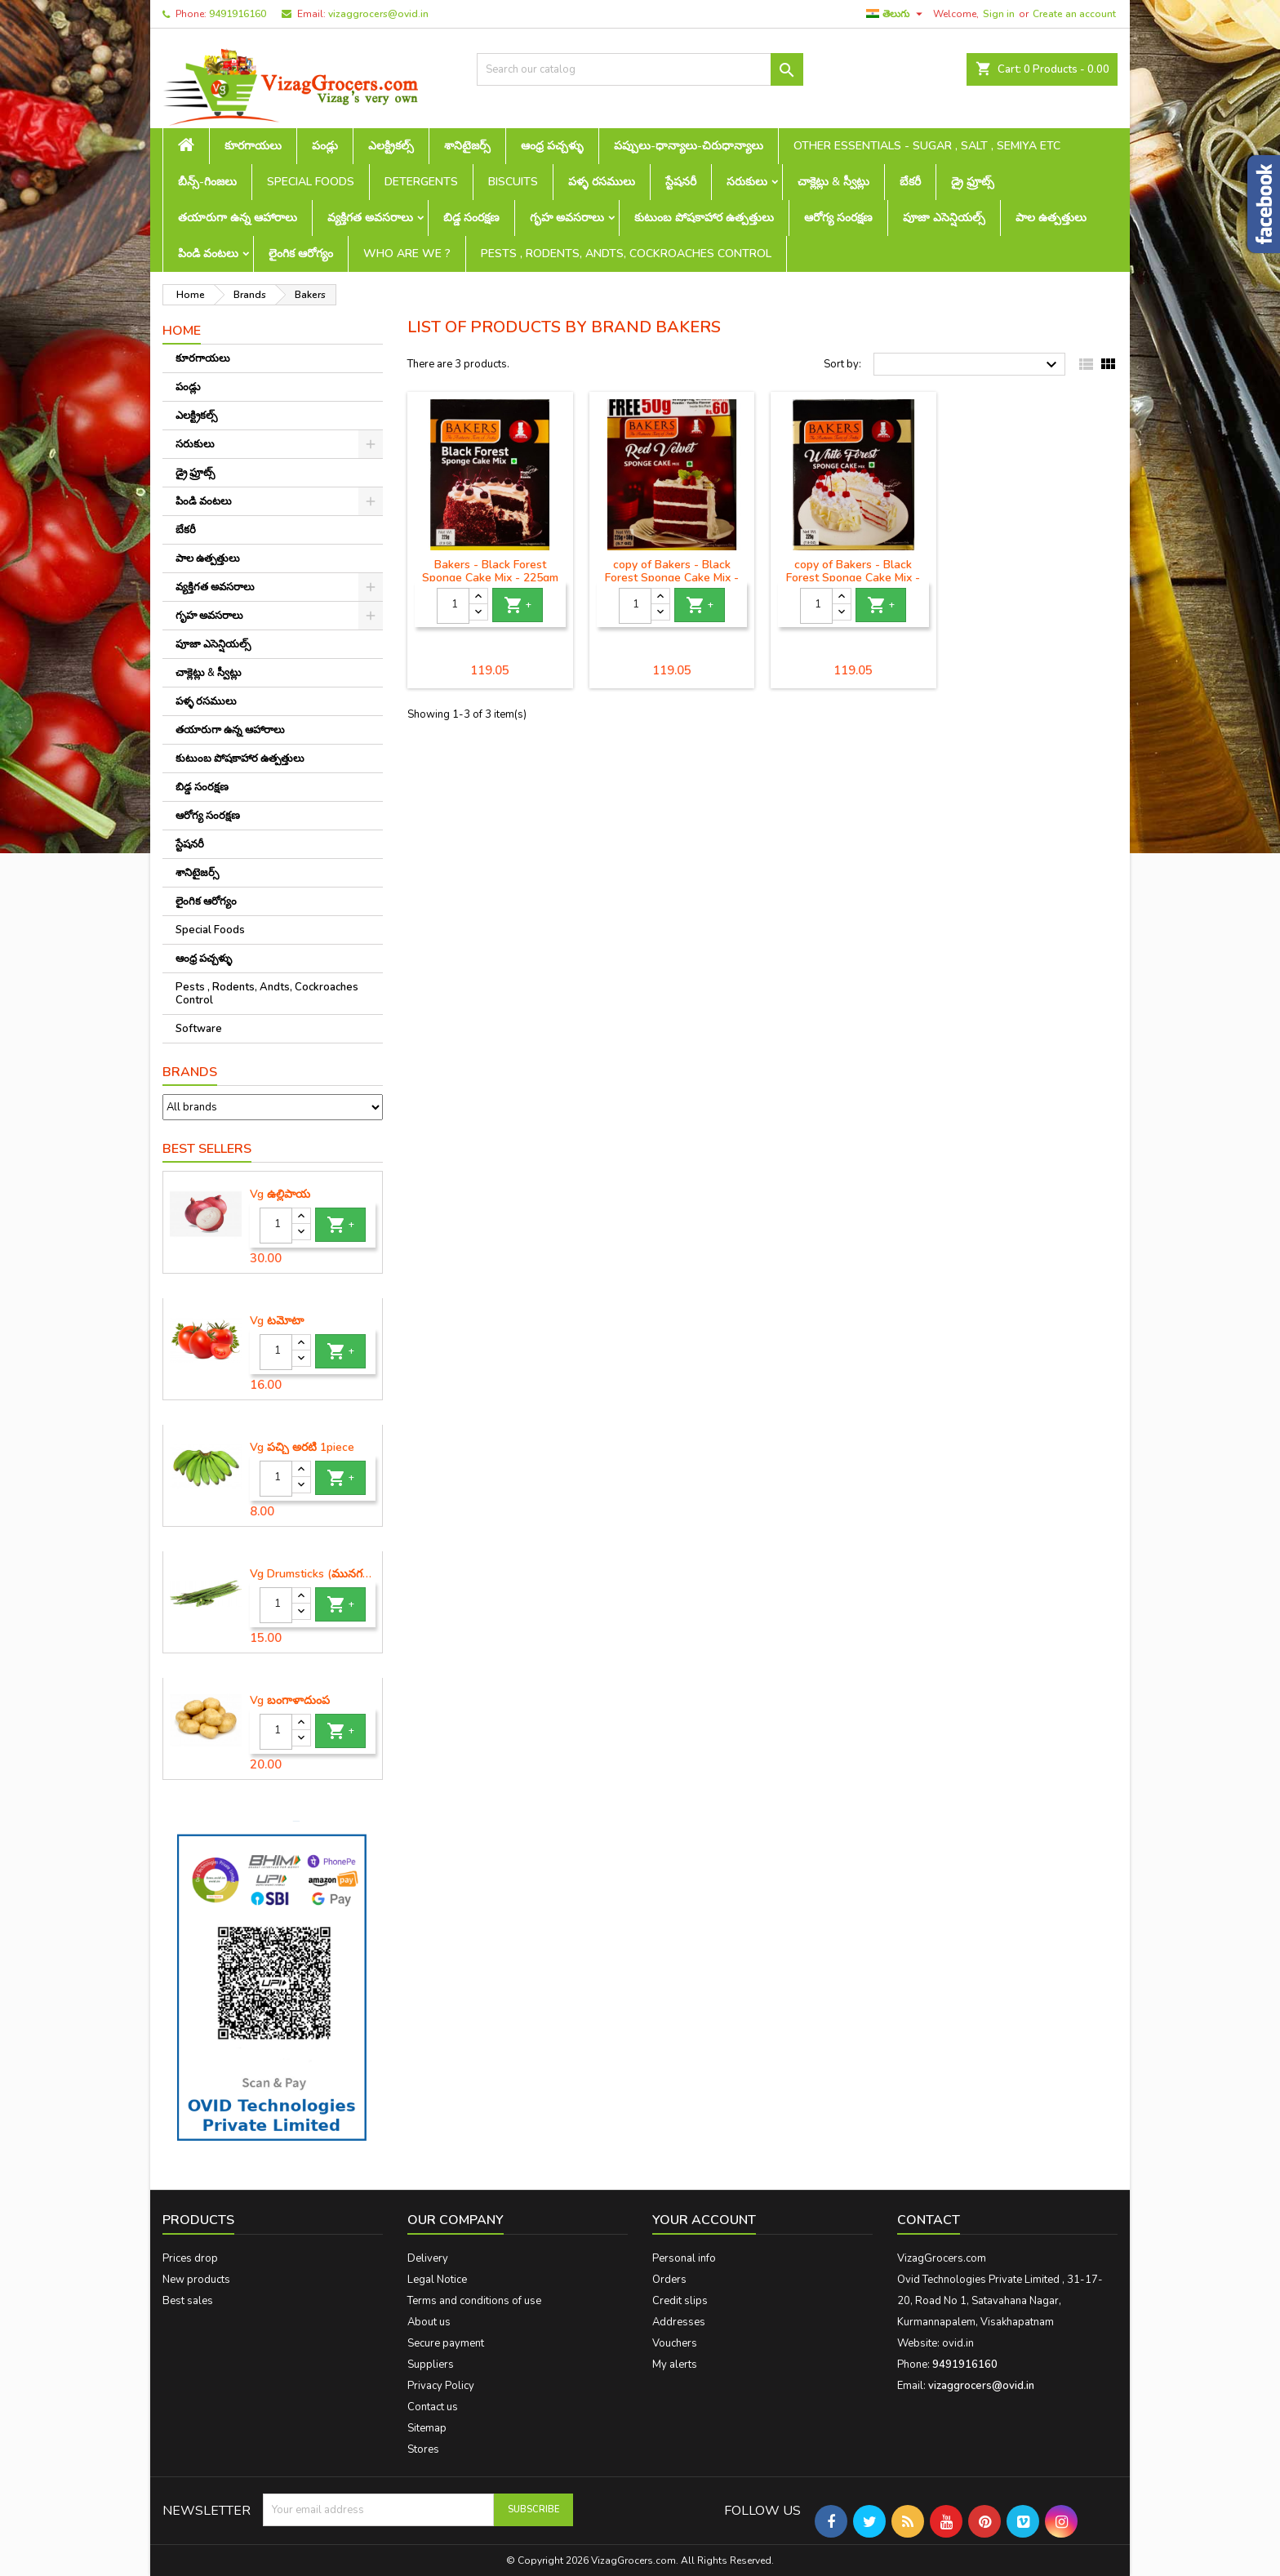 The width and height of the screenshot is (1280, 2576). What do you see at coordinates (678, 2322) in the screenshot?
I see `Addresses` at bounding box center [678, 2322].